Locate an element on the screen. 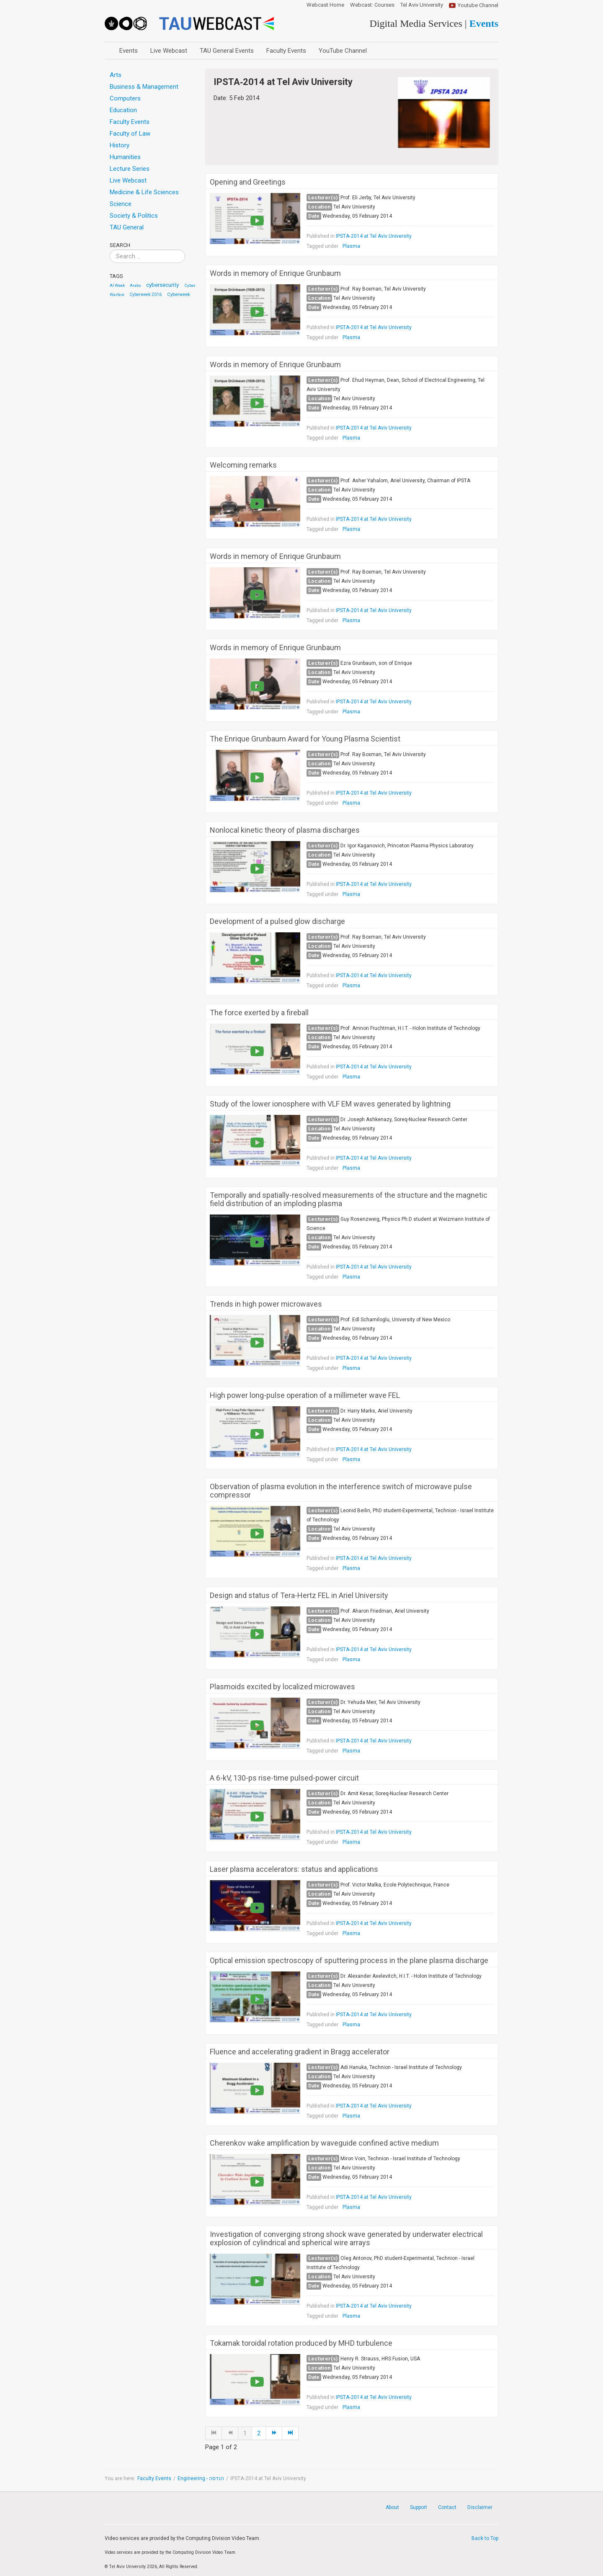 This screenshot has height=2576, width=603. IPSTA‐2014 at Tel Aviv University is located at coordinates (374, 236).